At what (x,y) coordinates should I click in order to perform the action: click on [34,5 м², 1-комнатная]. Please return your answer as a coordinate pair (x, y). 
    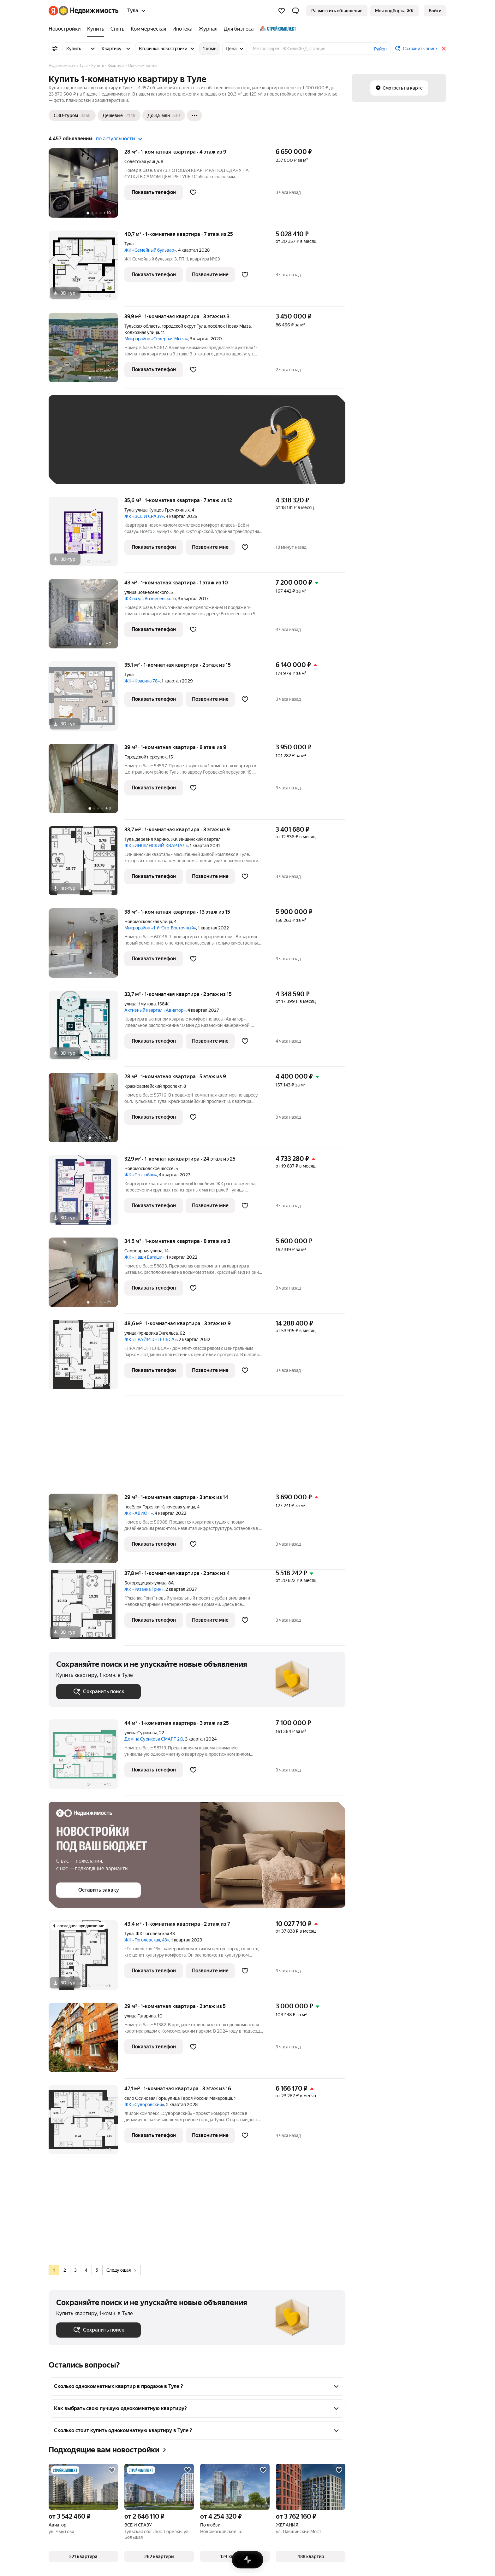
    Looking at the image, I should click on (86, 1276).